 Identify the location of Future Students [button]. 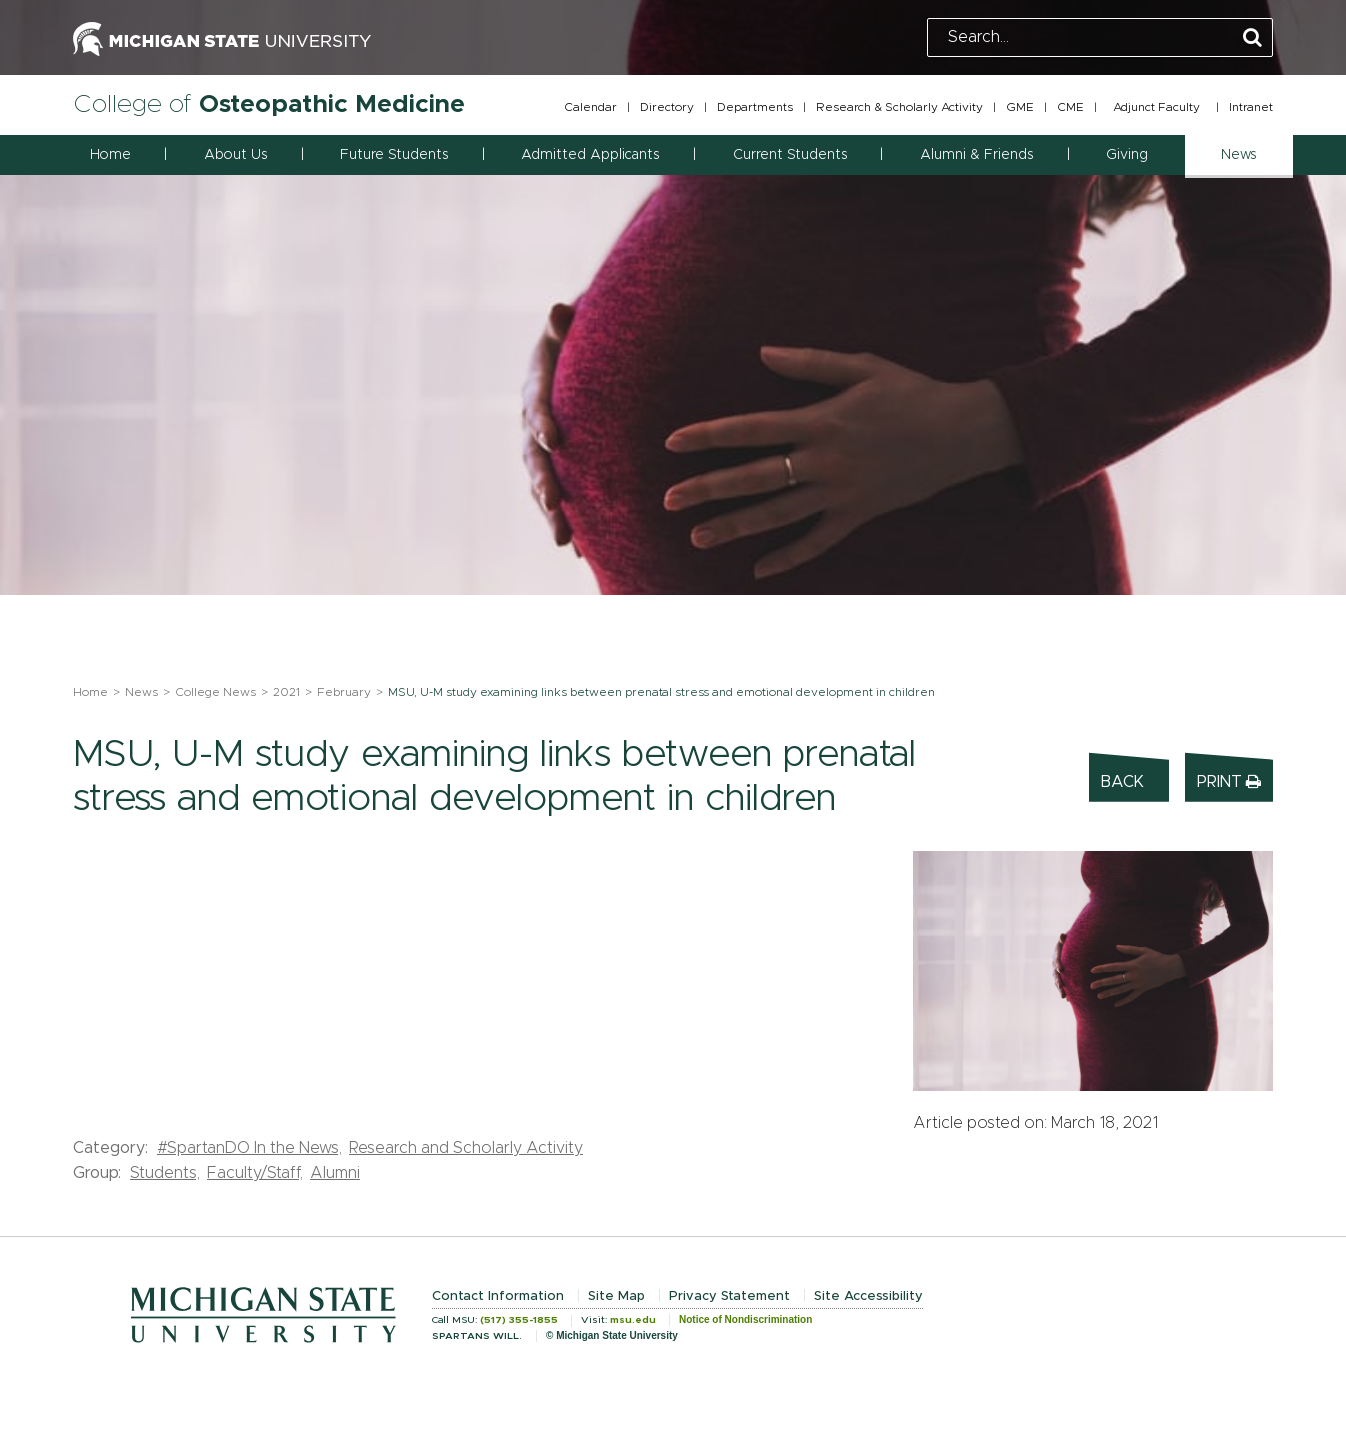
(394, 155).